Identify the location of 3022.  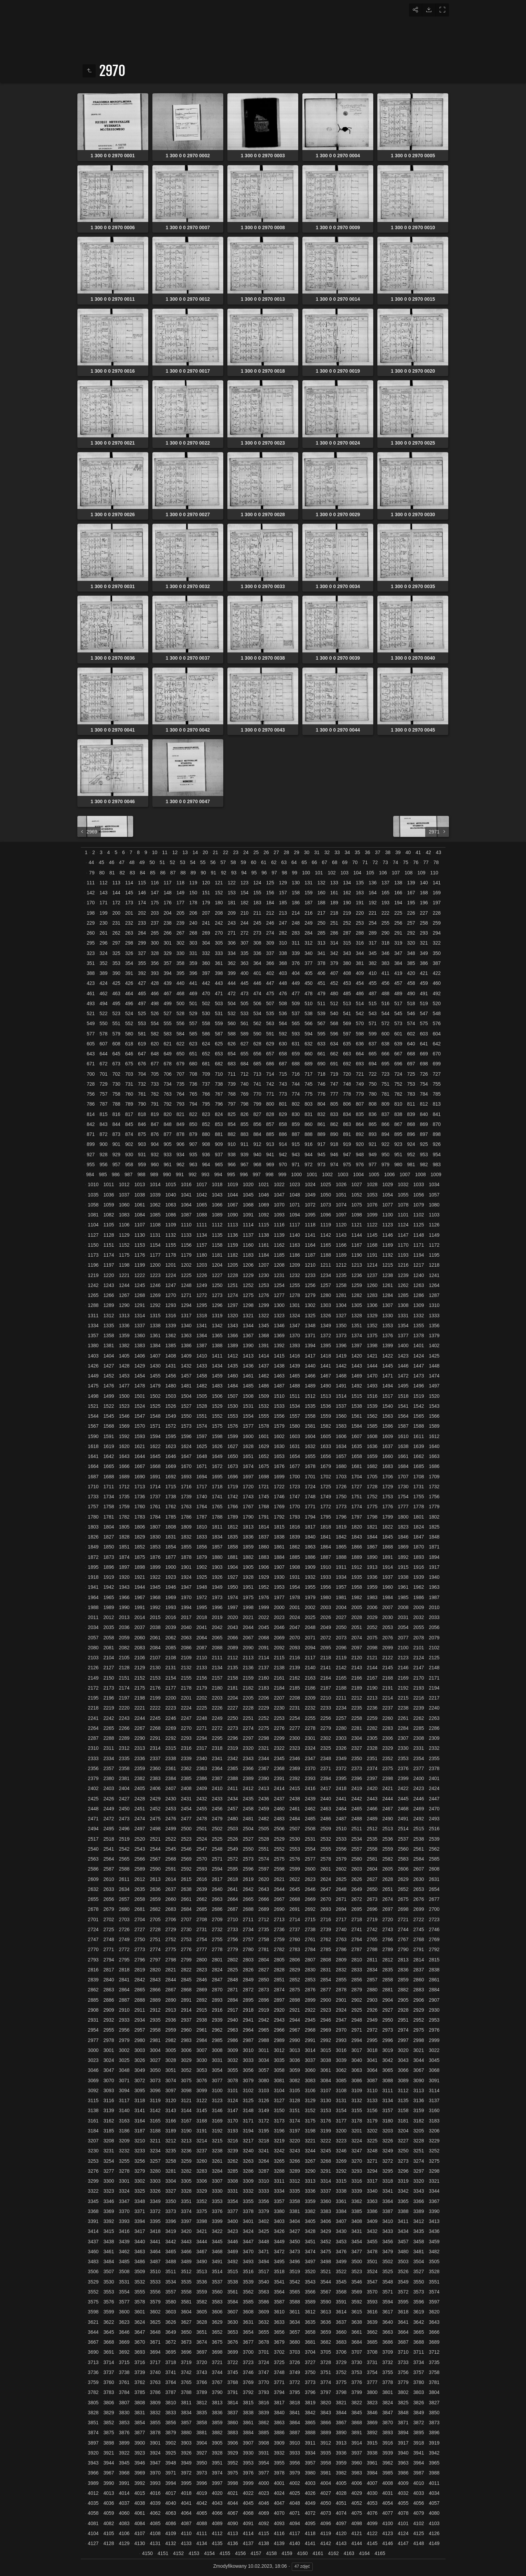
(434, 2050).